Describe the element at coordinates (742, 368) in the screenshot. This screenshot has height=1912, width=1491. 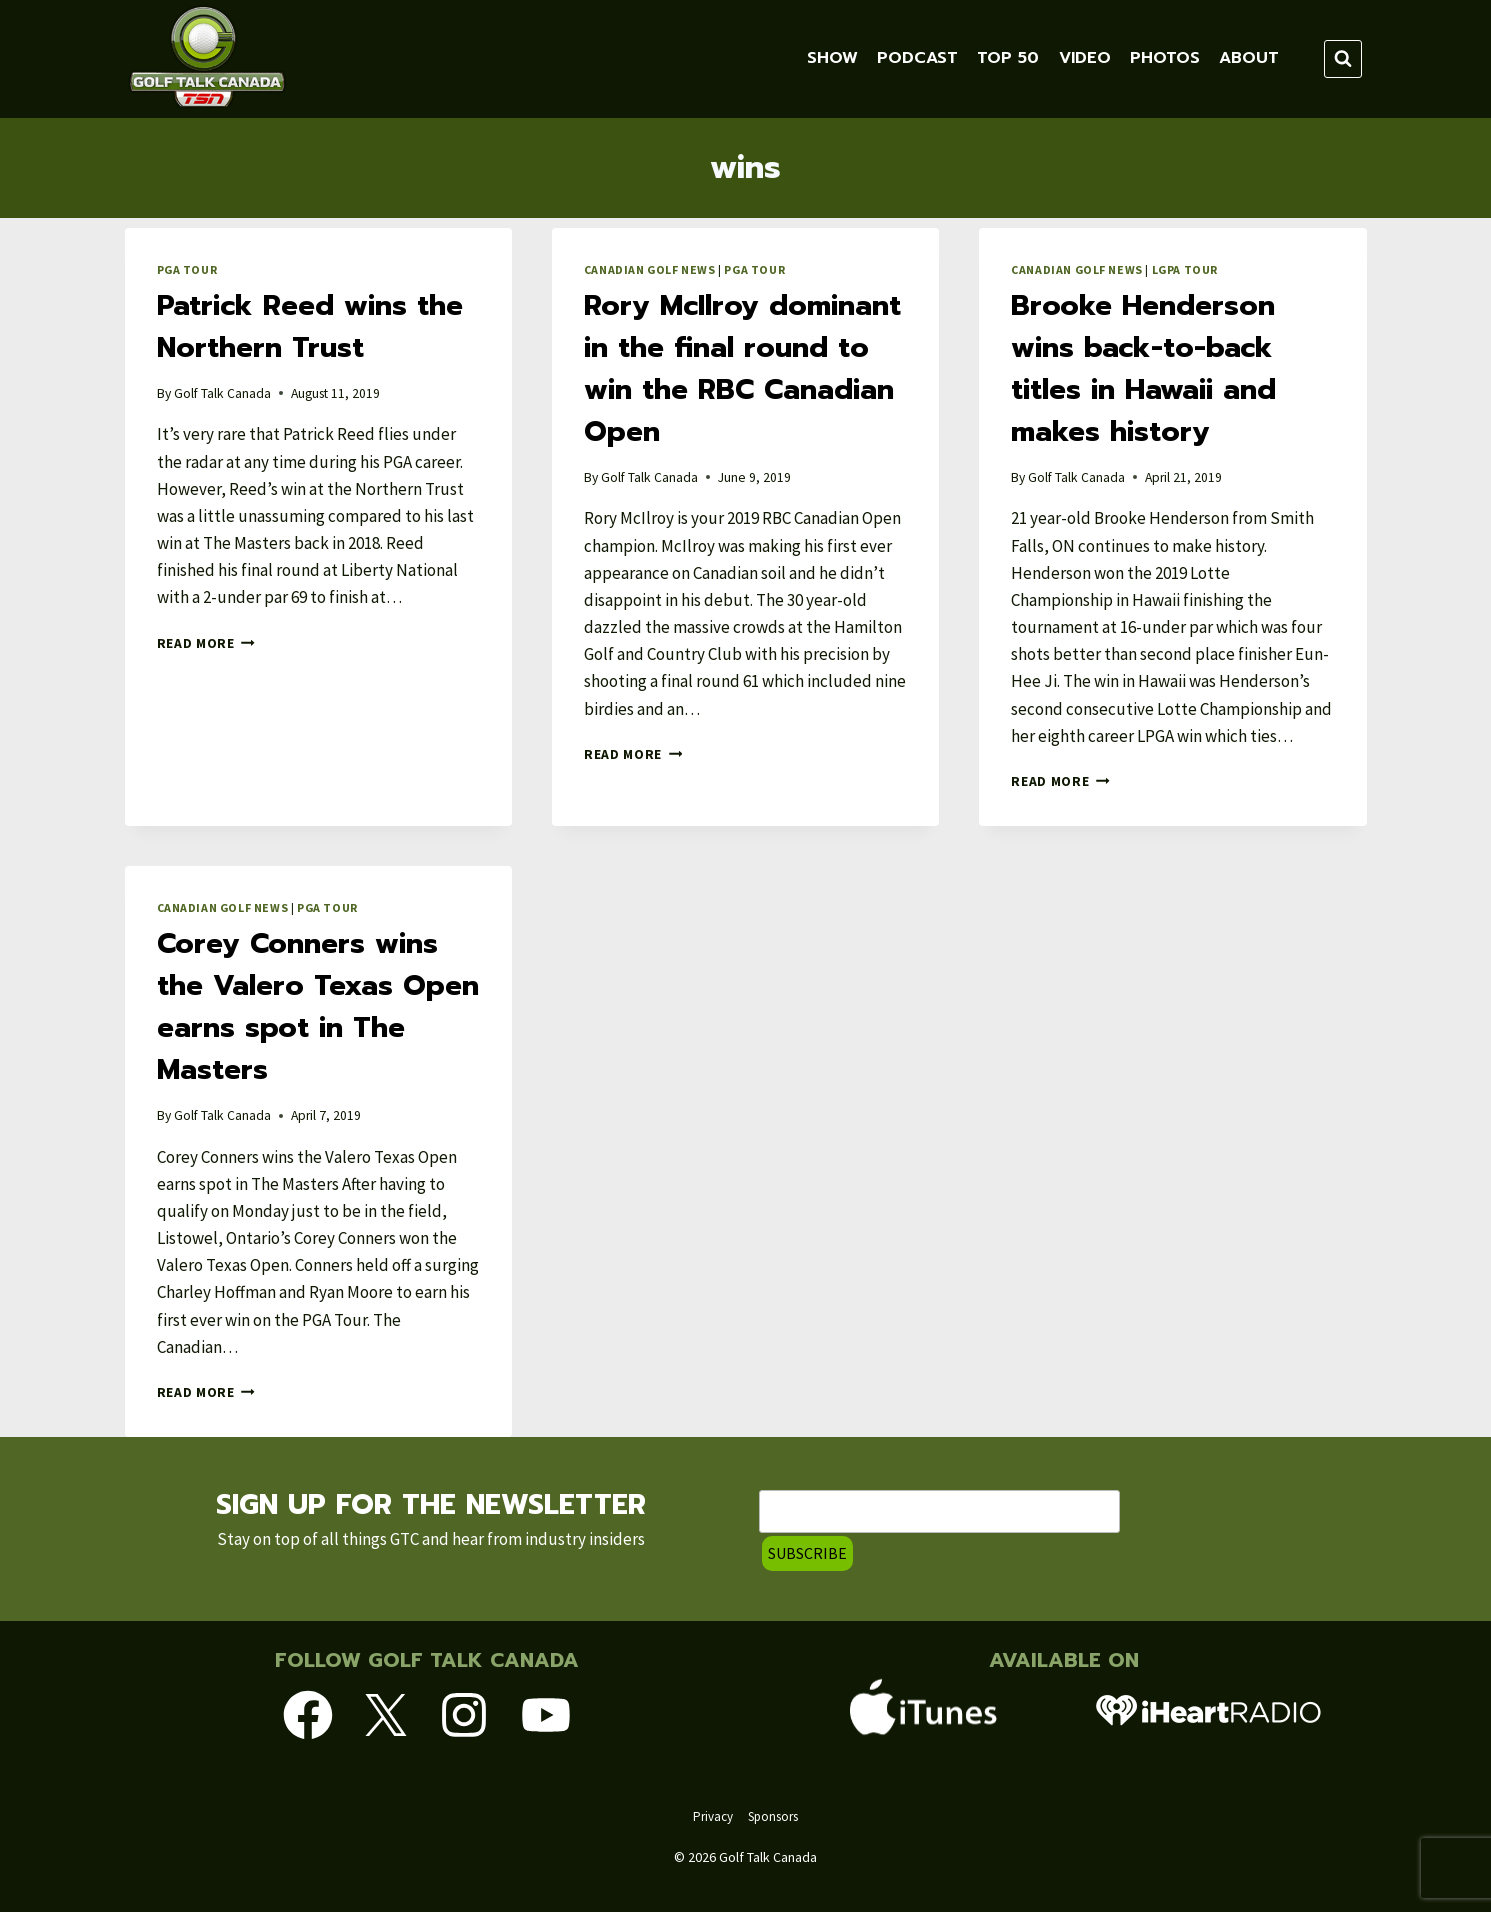
I see `Rory McIlroy dominant in the final round to win the RBC Canadian Open` at that location.